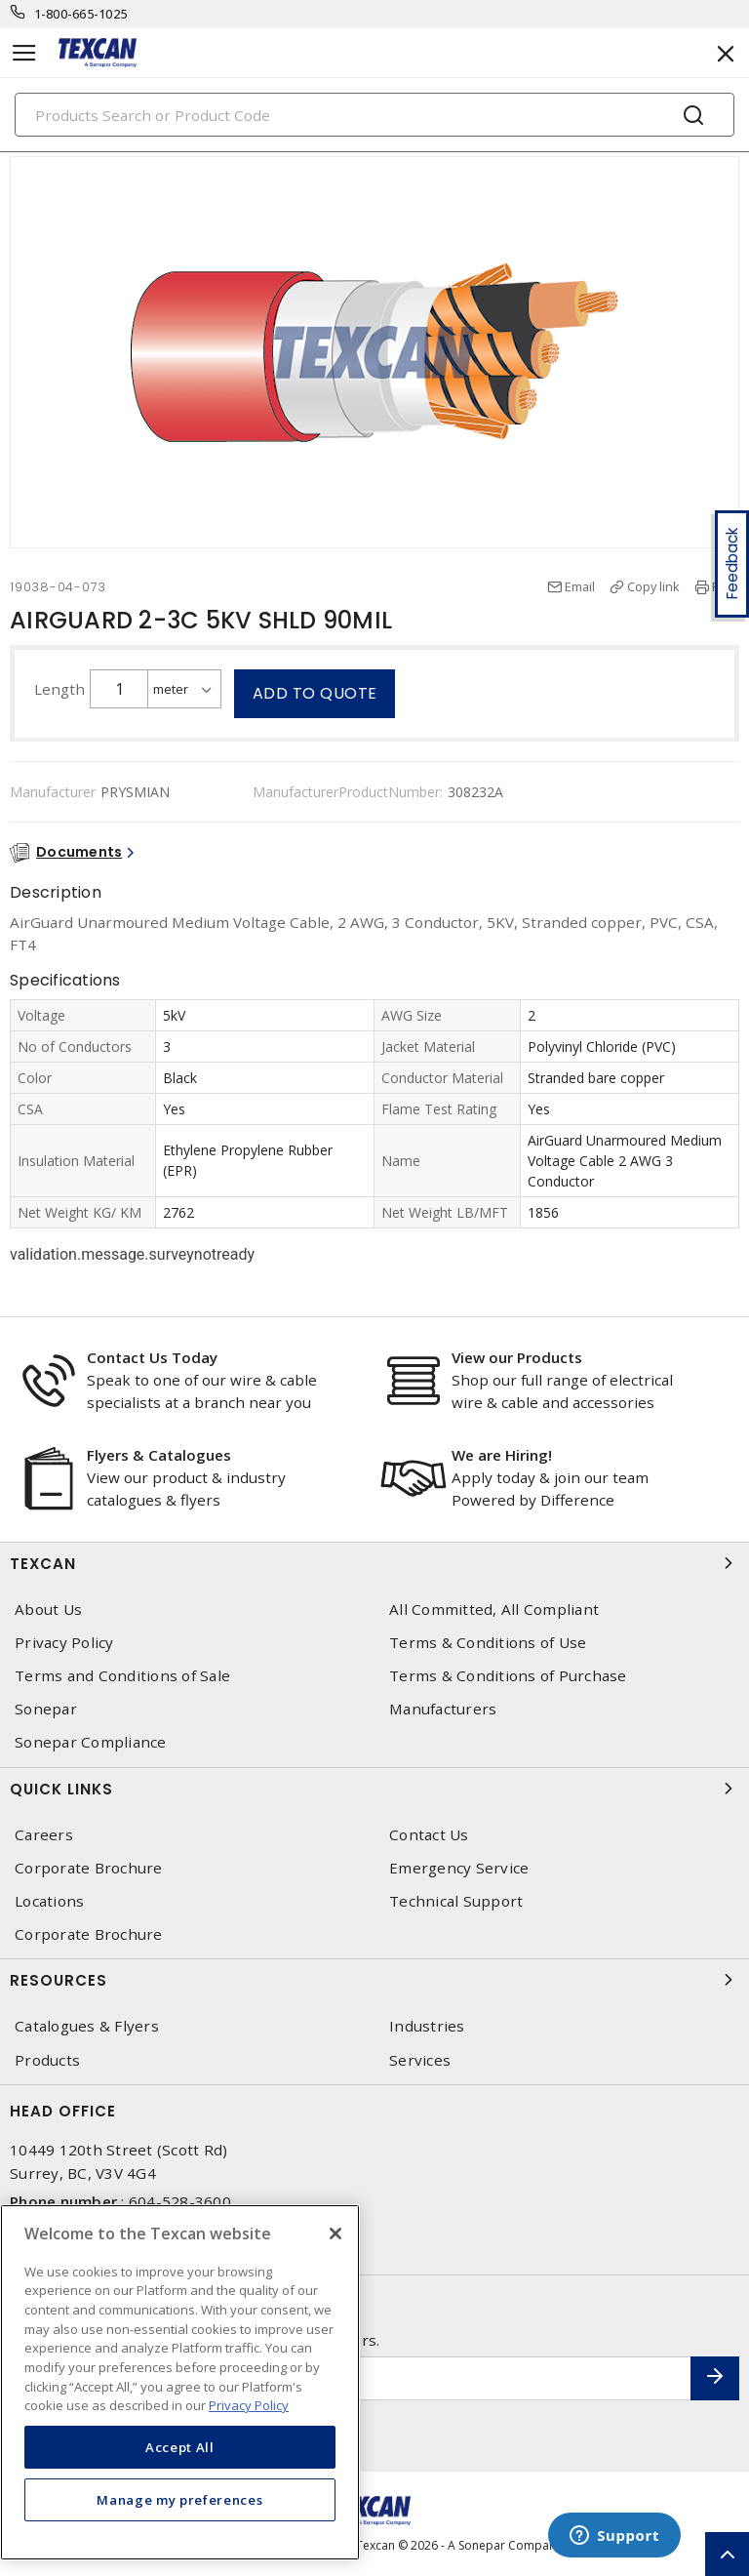 Image resolution: width=749 pixels, height=2576 pixels. I want to click on Privacy Policy [More information about your privacy, opens in a new tab], so click(249, 2405).